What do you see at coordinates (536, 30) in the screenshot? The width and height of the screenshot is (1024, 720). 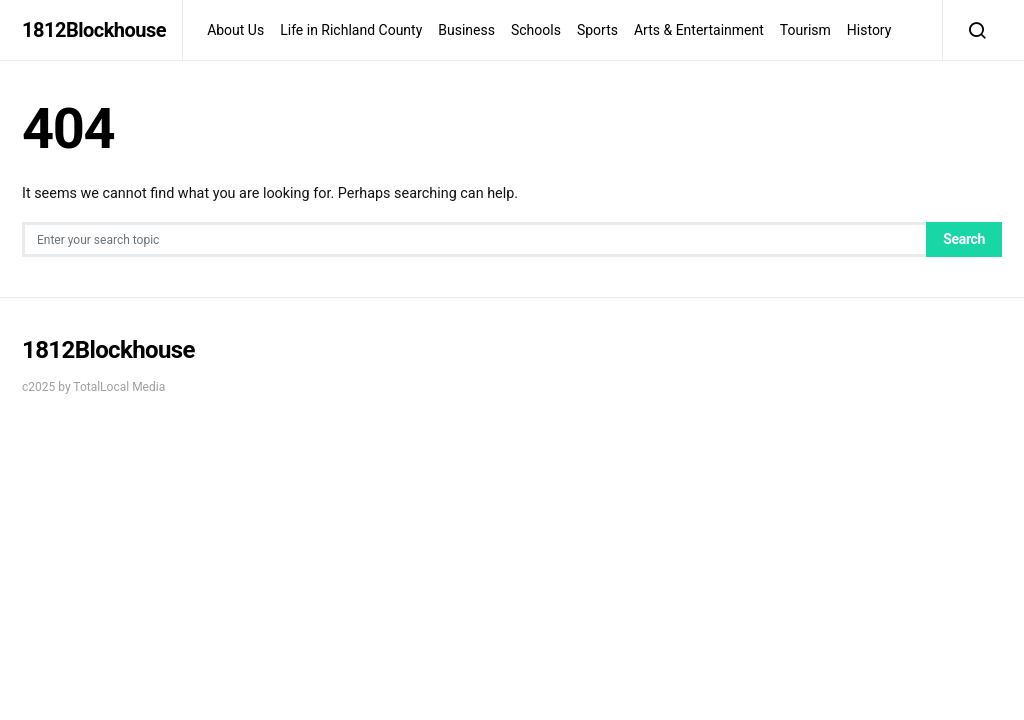 I see `Schools` at bounding box center [536, 30].